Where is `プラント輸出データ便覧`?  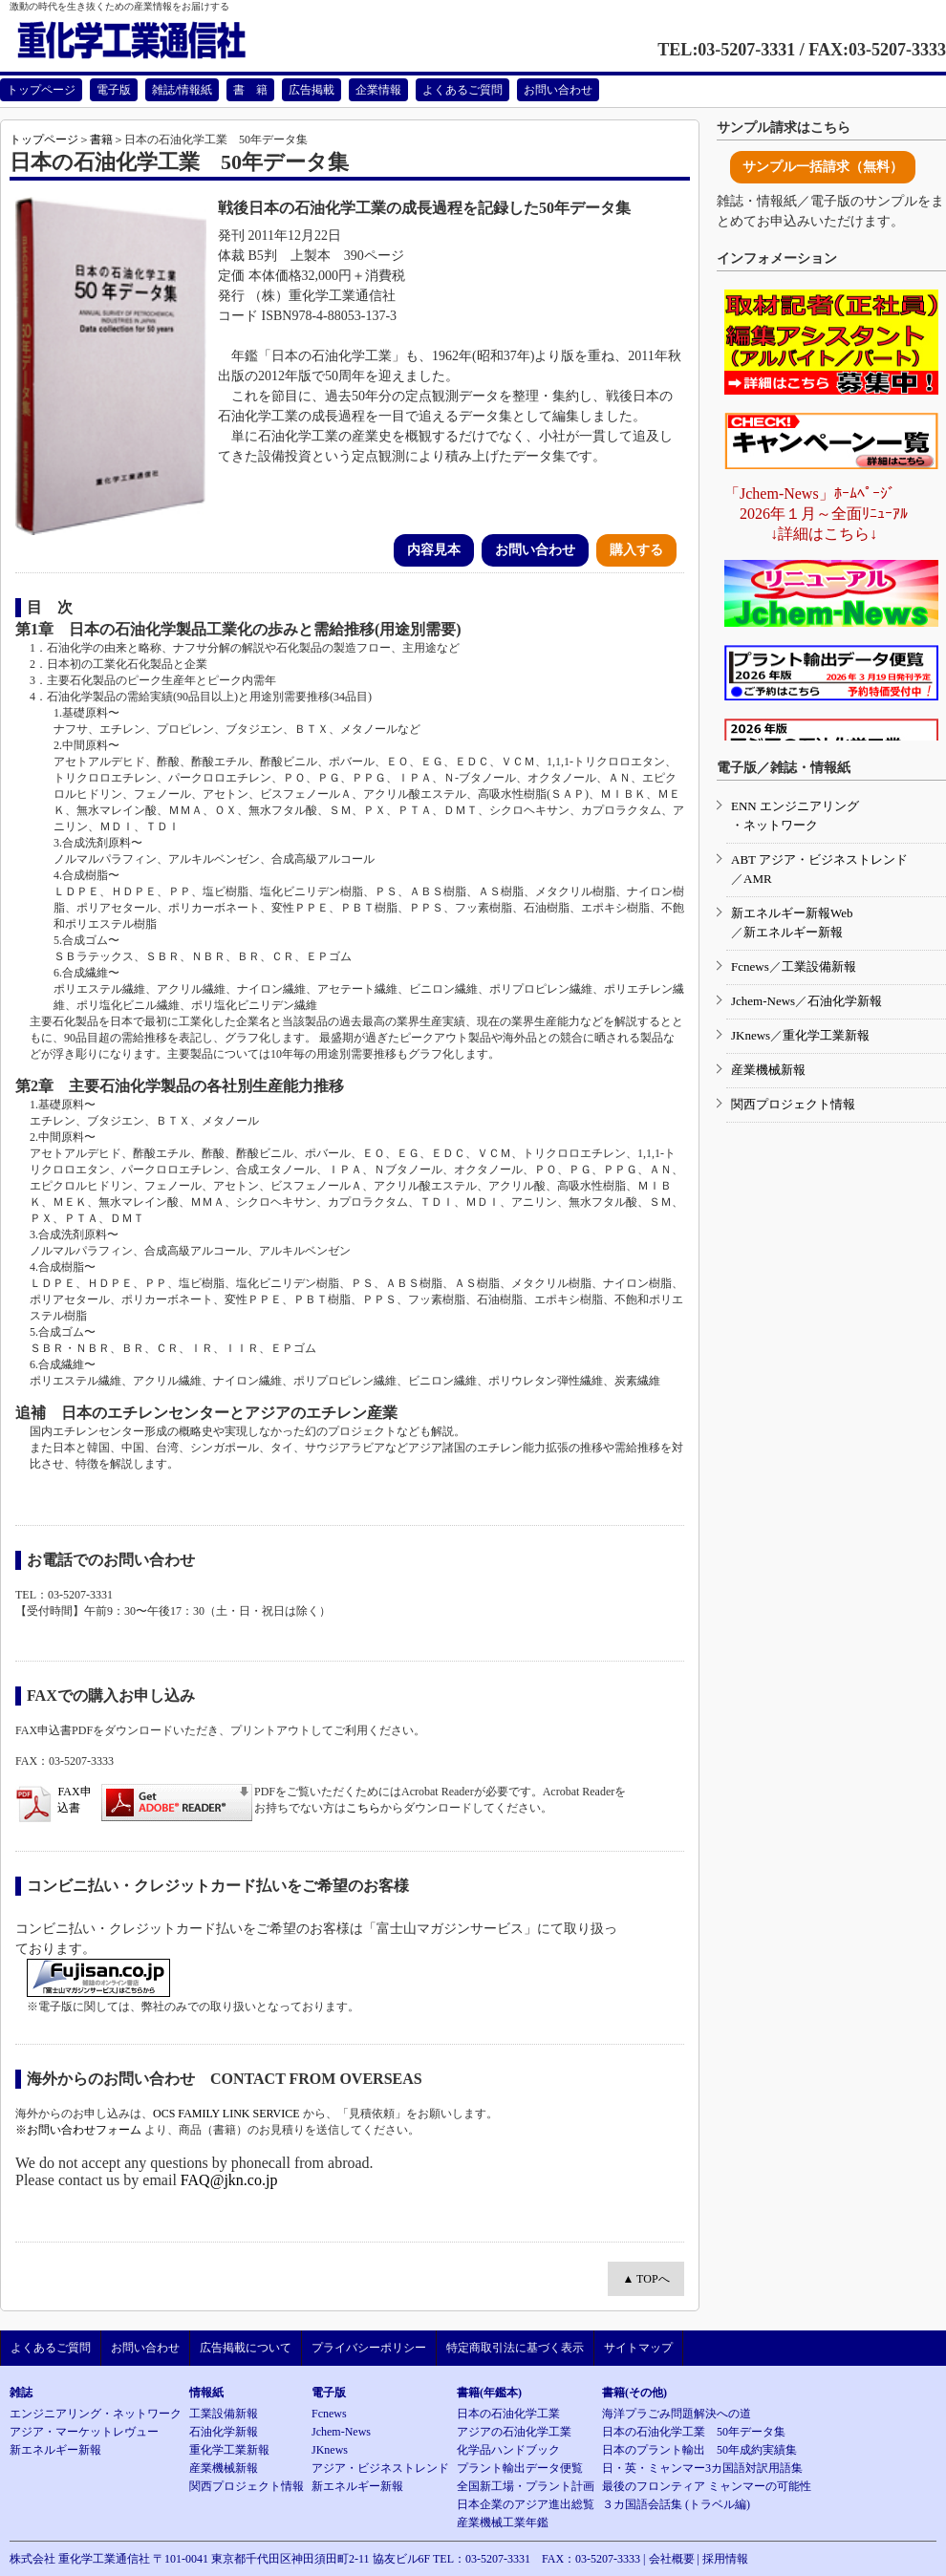 プラント輸出データ便覧 is located at coordinates (520, 2468).